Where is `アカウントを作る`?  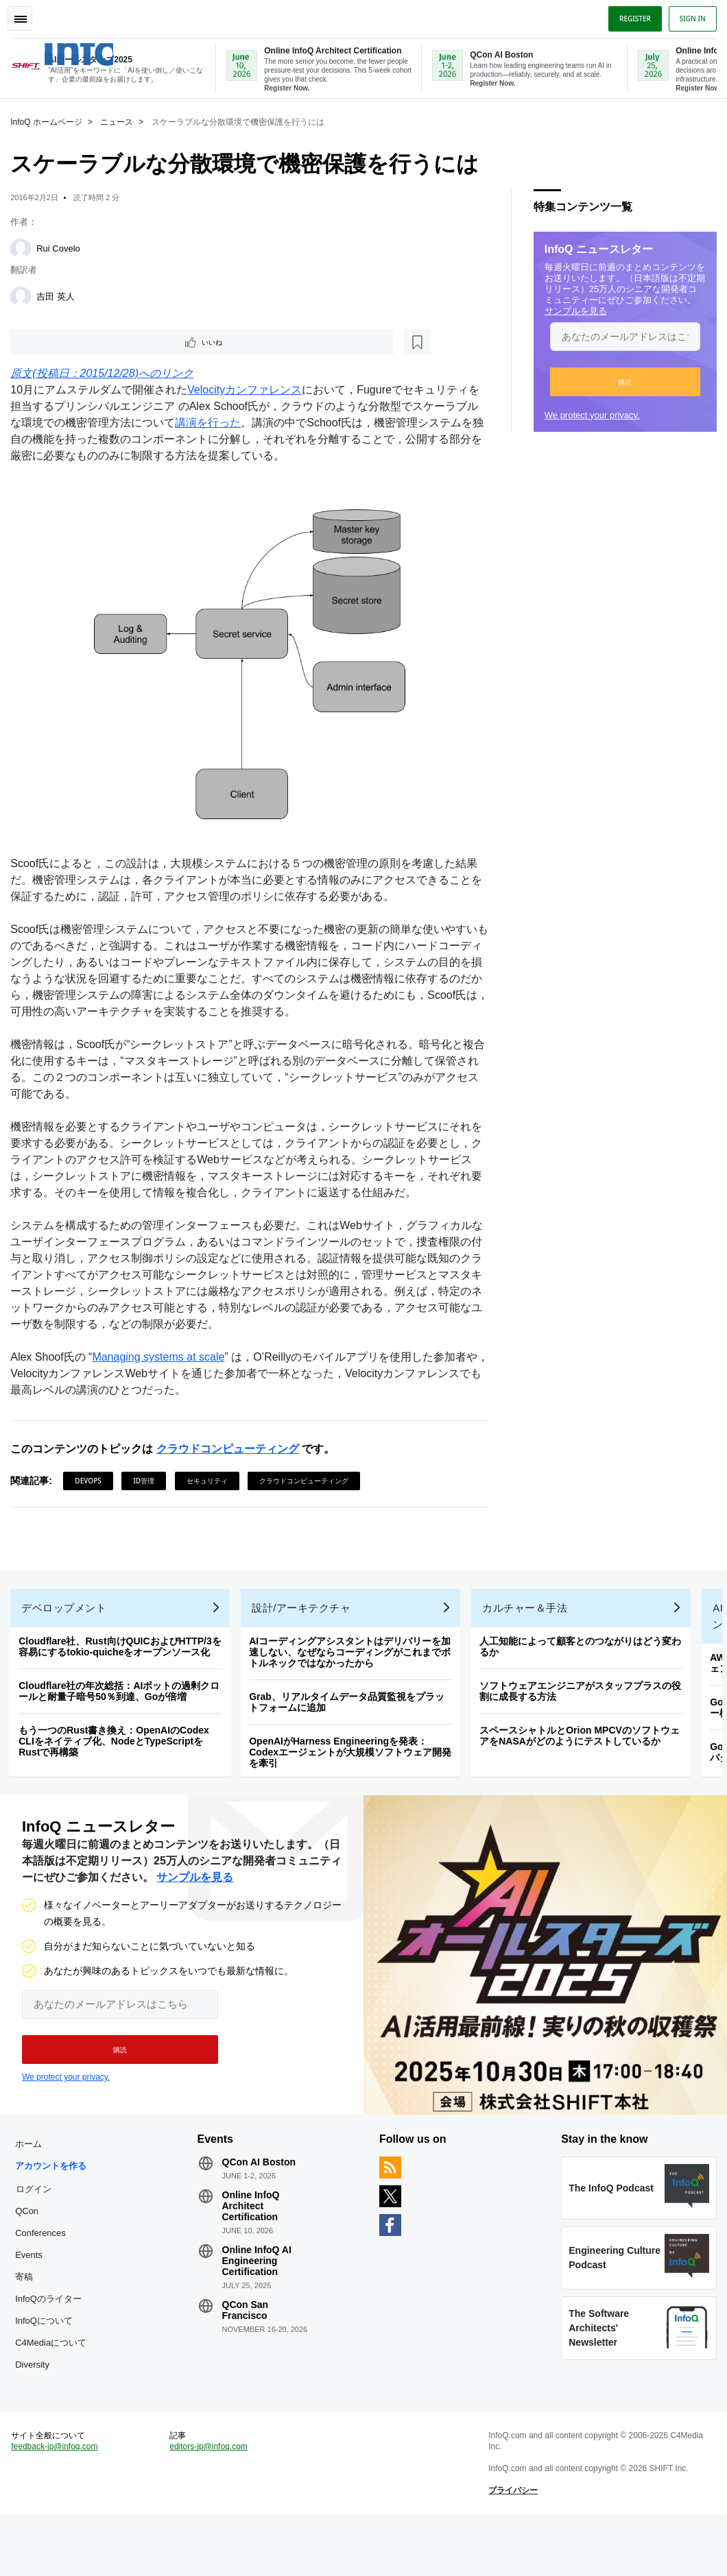 アカウントを作る is located at coordinates (50, 2185).